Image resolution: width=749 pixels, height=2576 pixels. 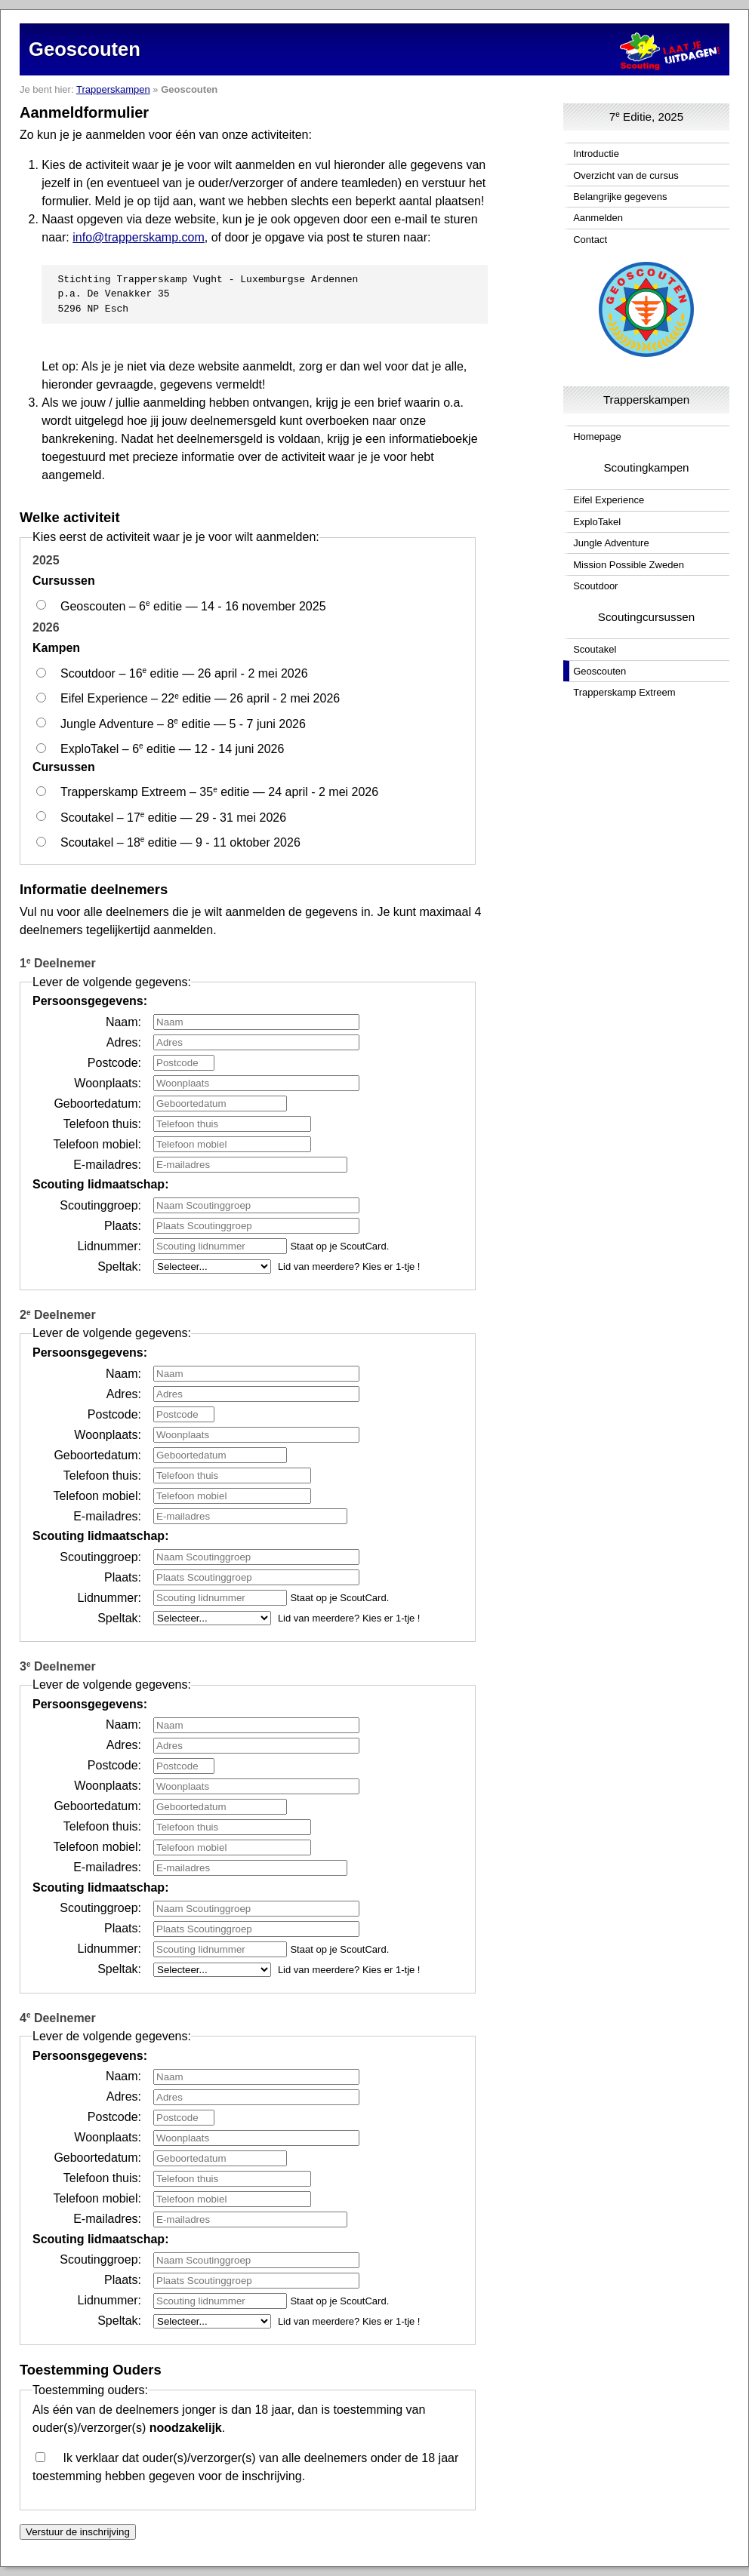 I want to click on Trapperskampen, so click(x=113, y=89).